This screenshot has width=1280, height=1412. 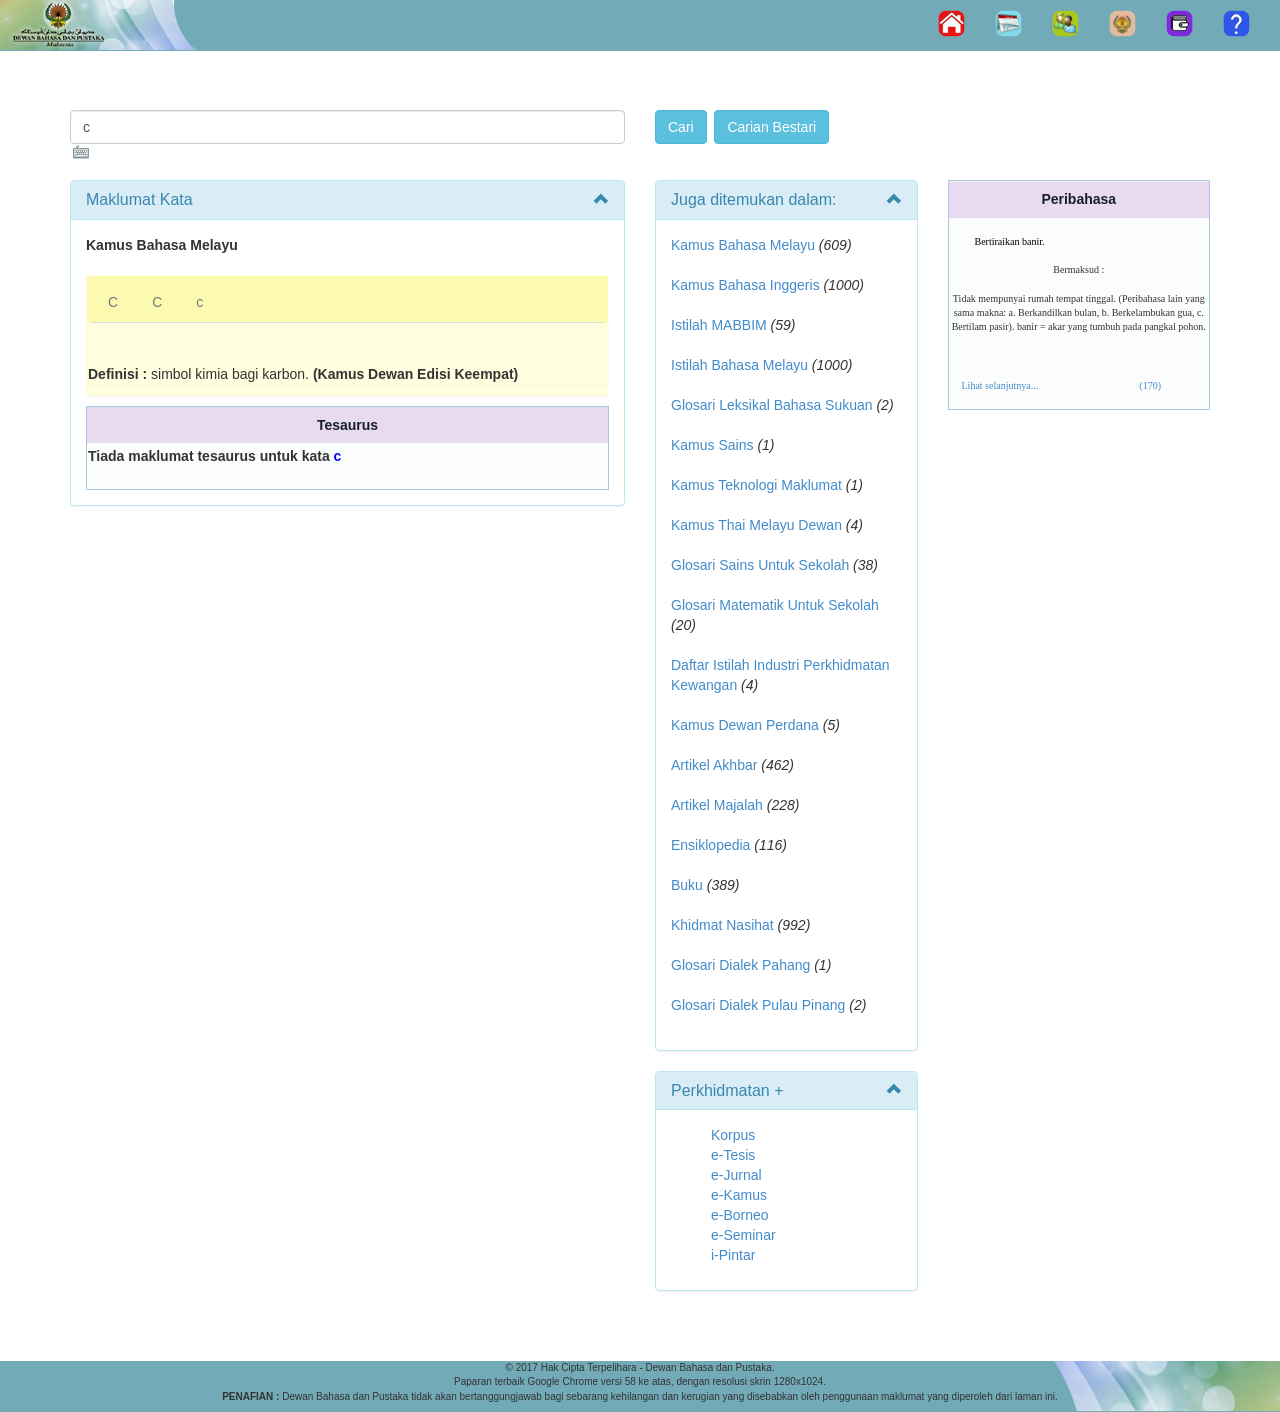 I want to click on e-Seminar, so click(x=743, y=1235).